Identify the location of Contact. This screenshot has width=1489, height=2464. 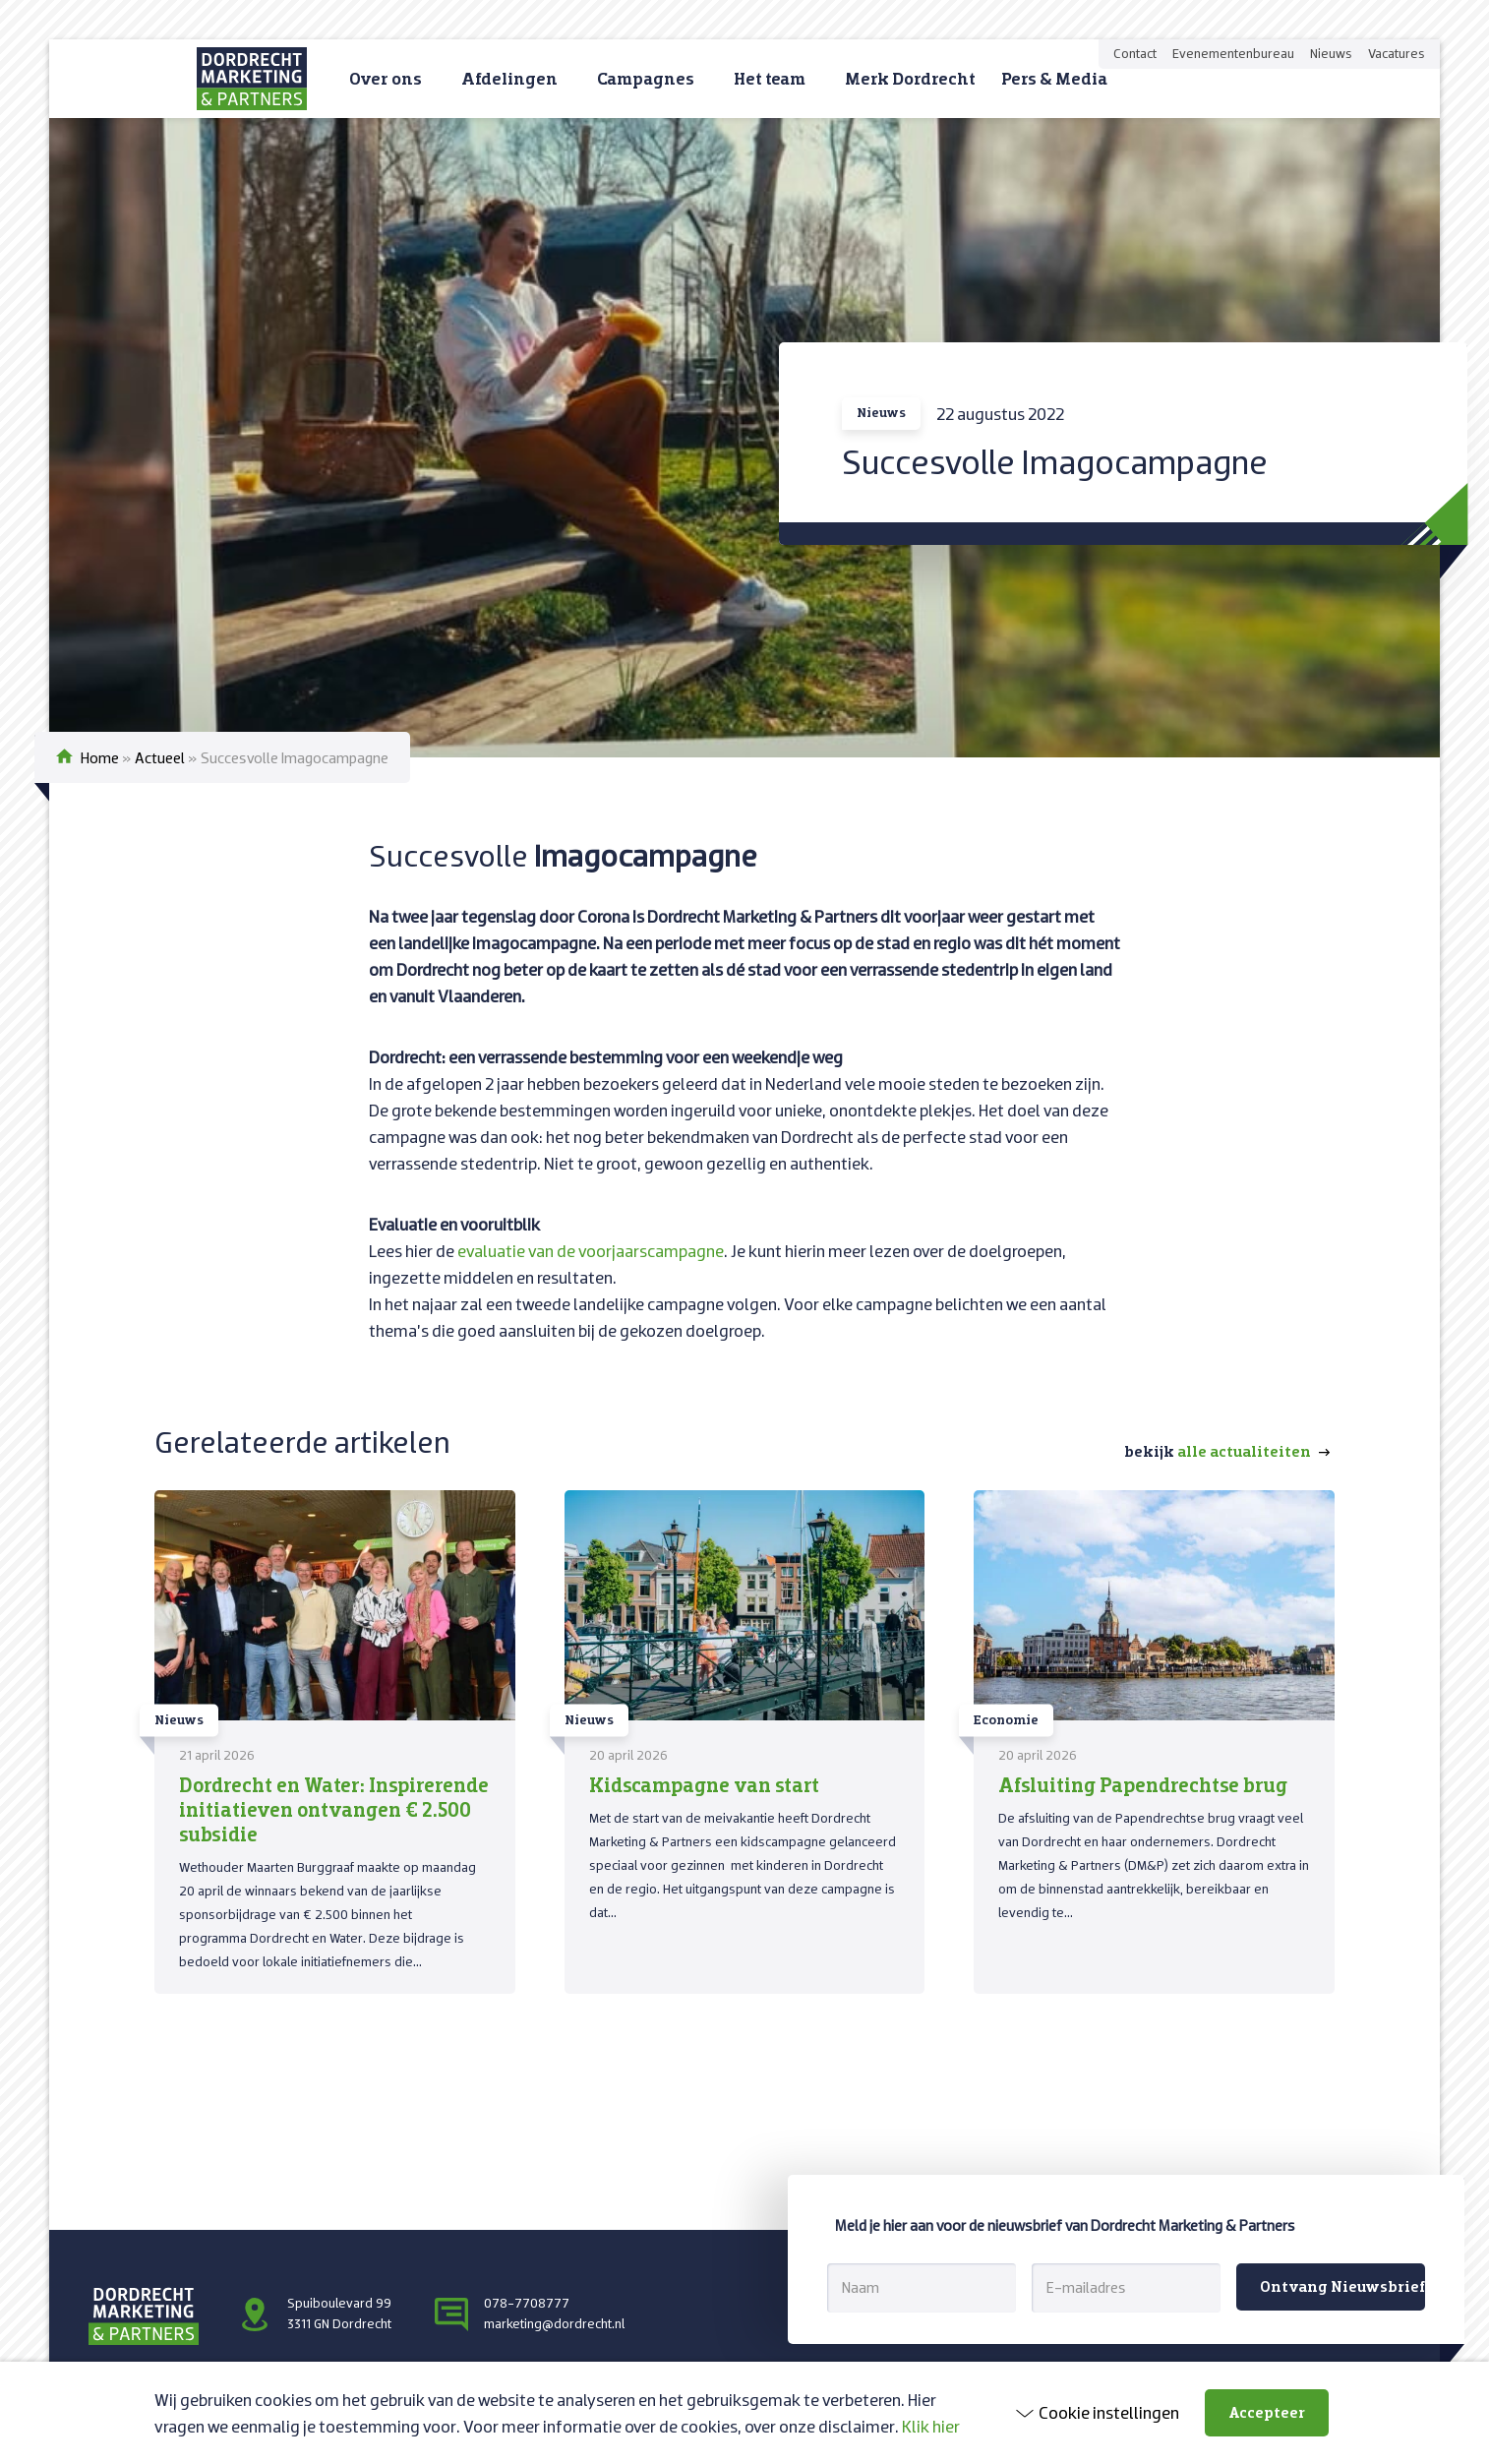
(1135, 53).